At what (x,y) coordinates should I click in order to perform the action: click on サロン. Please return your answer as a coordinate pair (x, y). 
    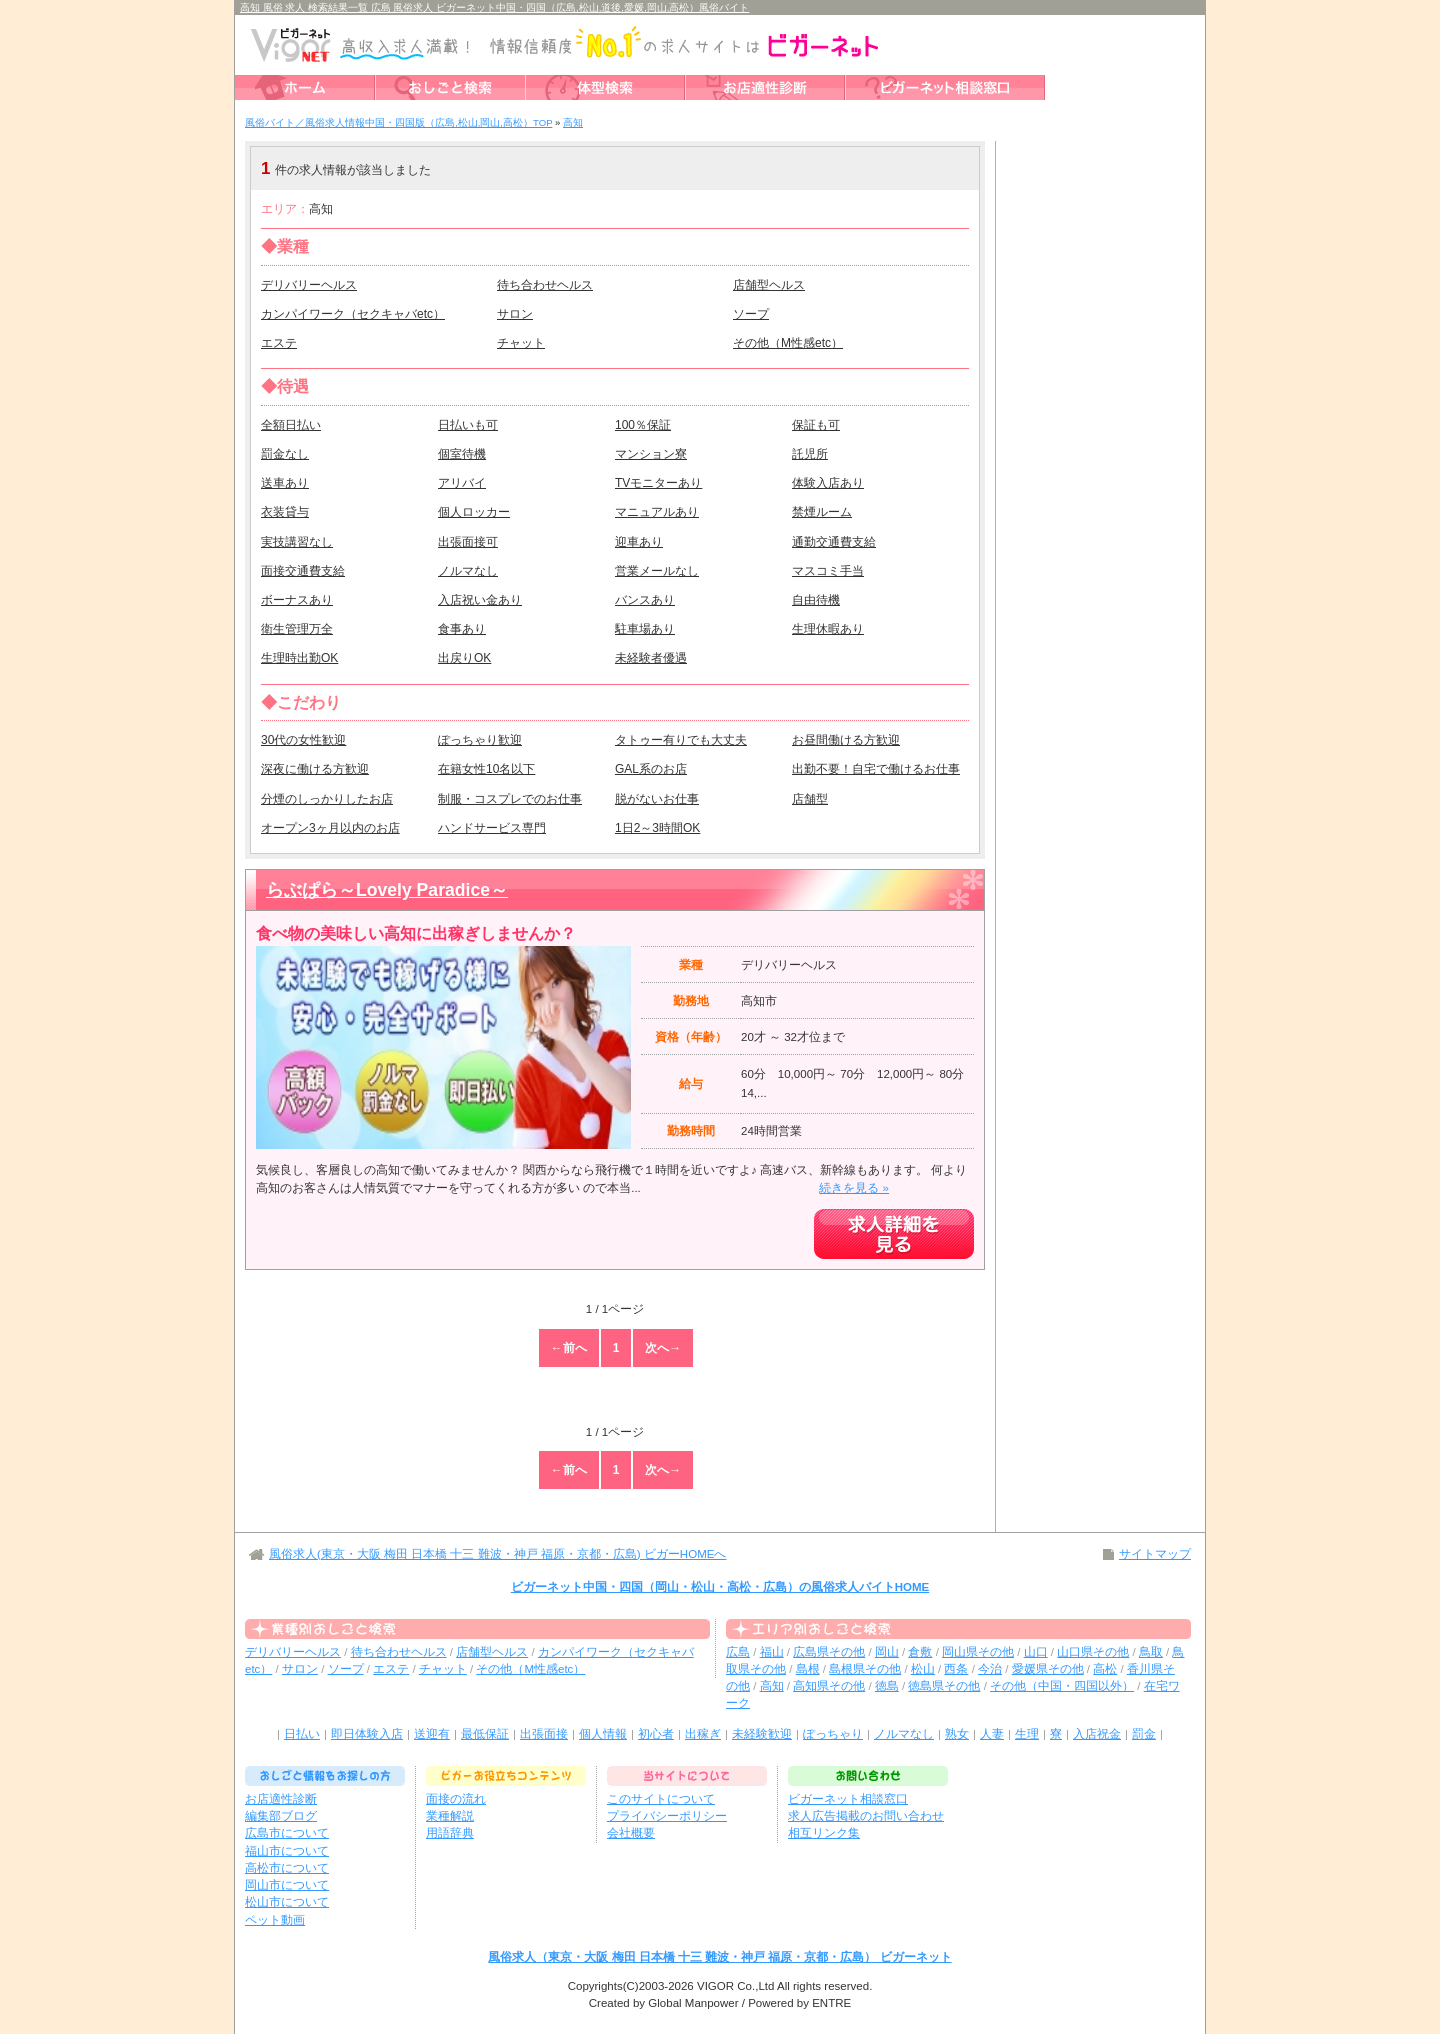
    Looking at the image, I should click on (515, 314).